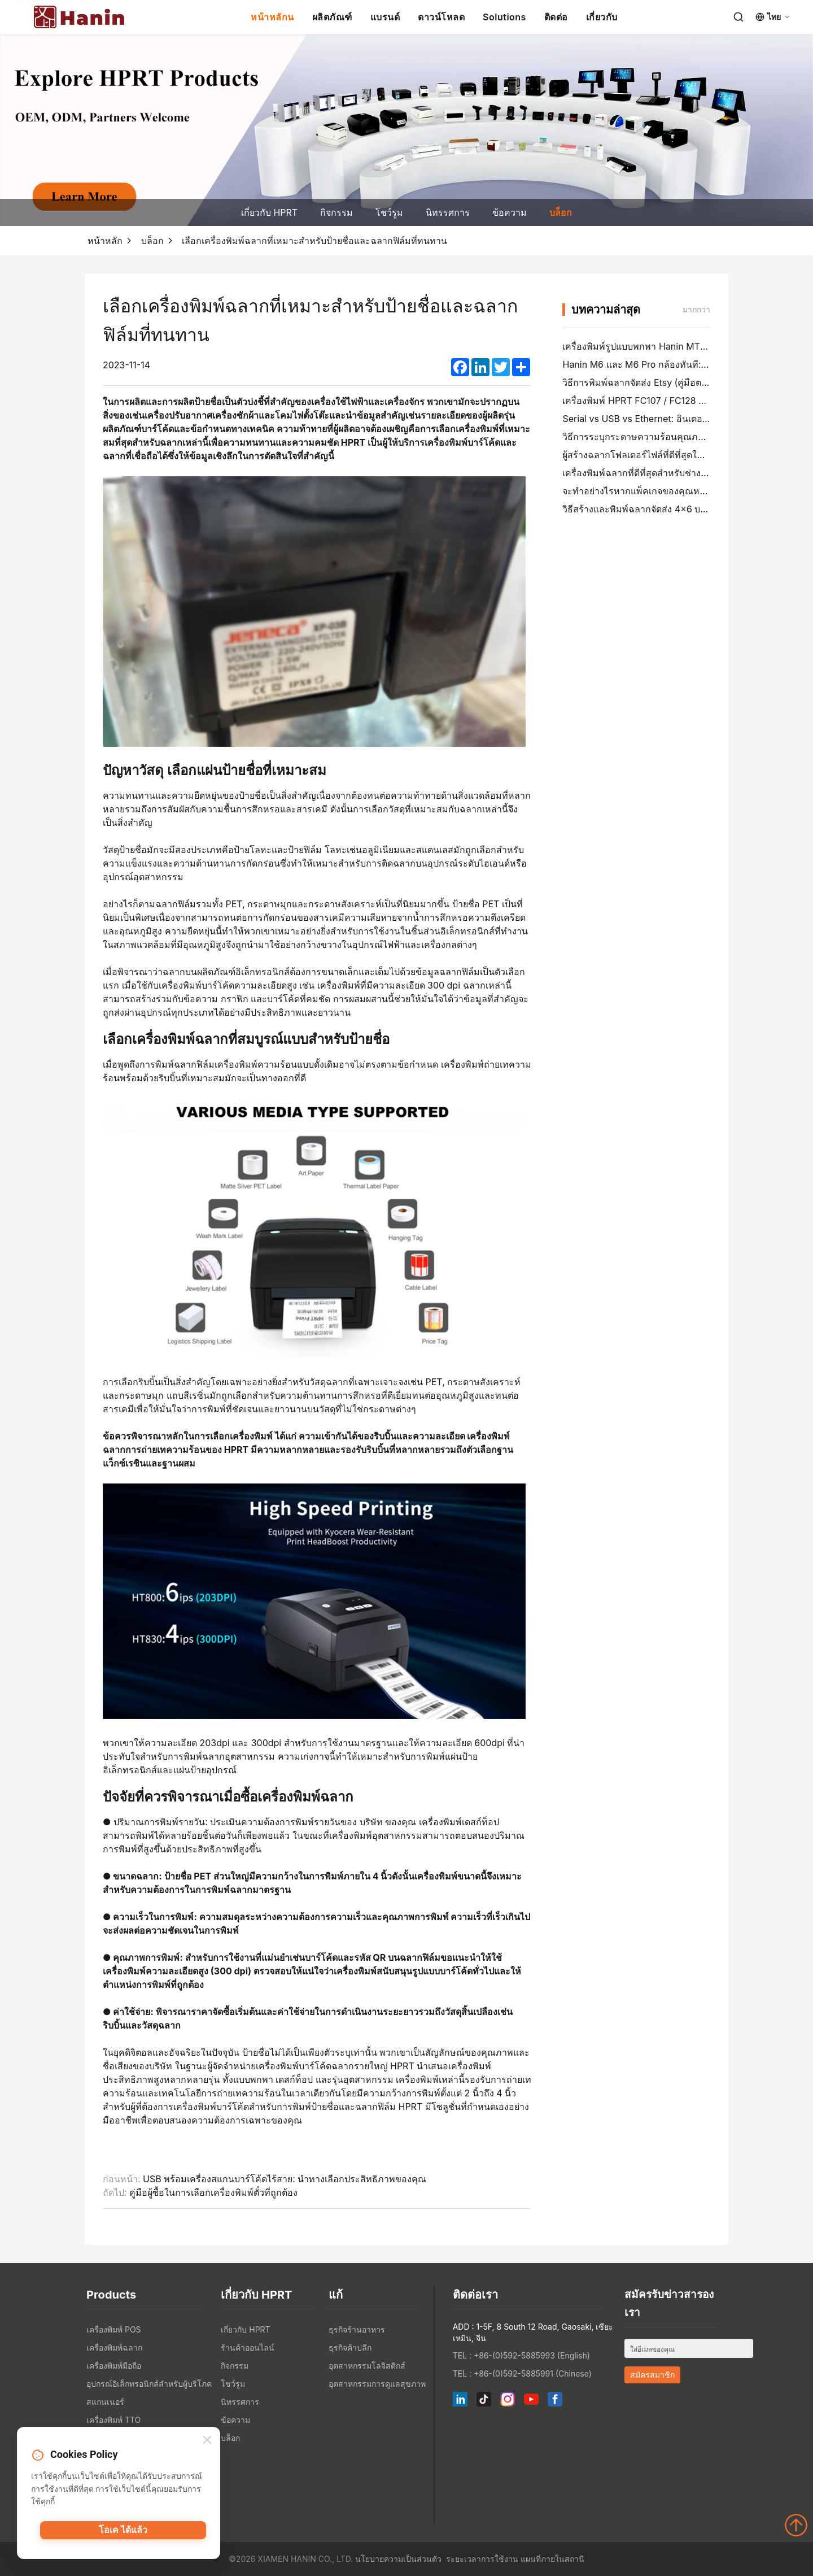  Describe the element at coordinates (272, 17) in the screenshot. I see `หน้าหลักน` at that location.